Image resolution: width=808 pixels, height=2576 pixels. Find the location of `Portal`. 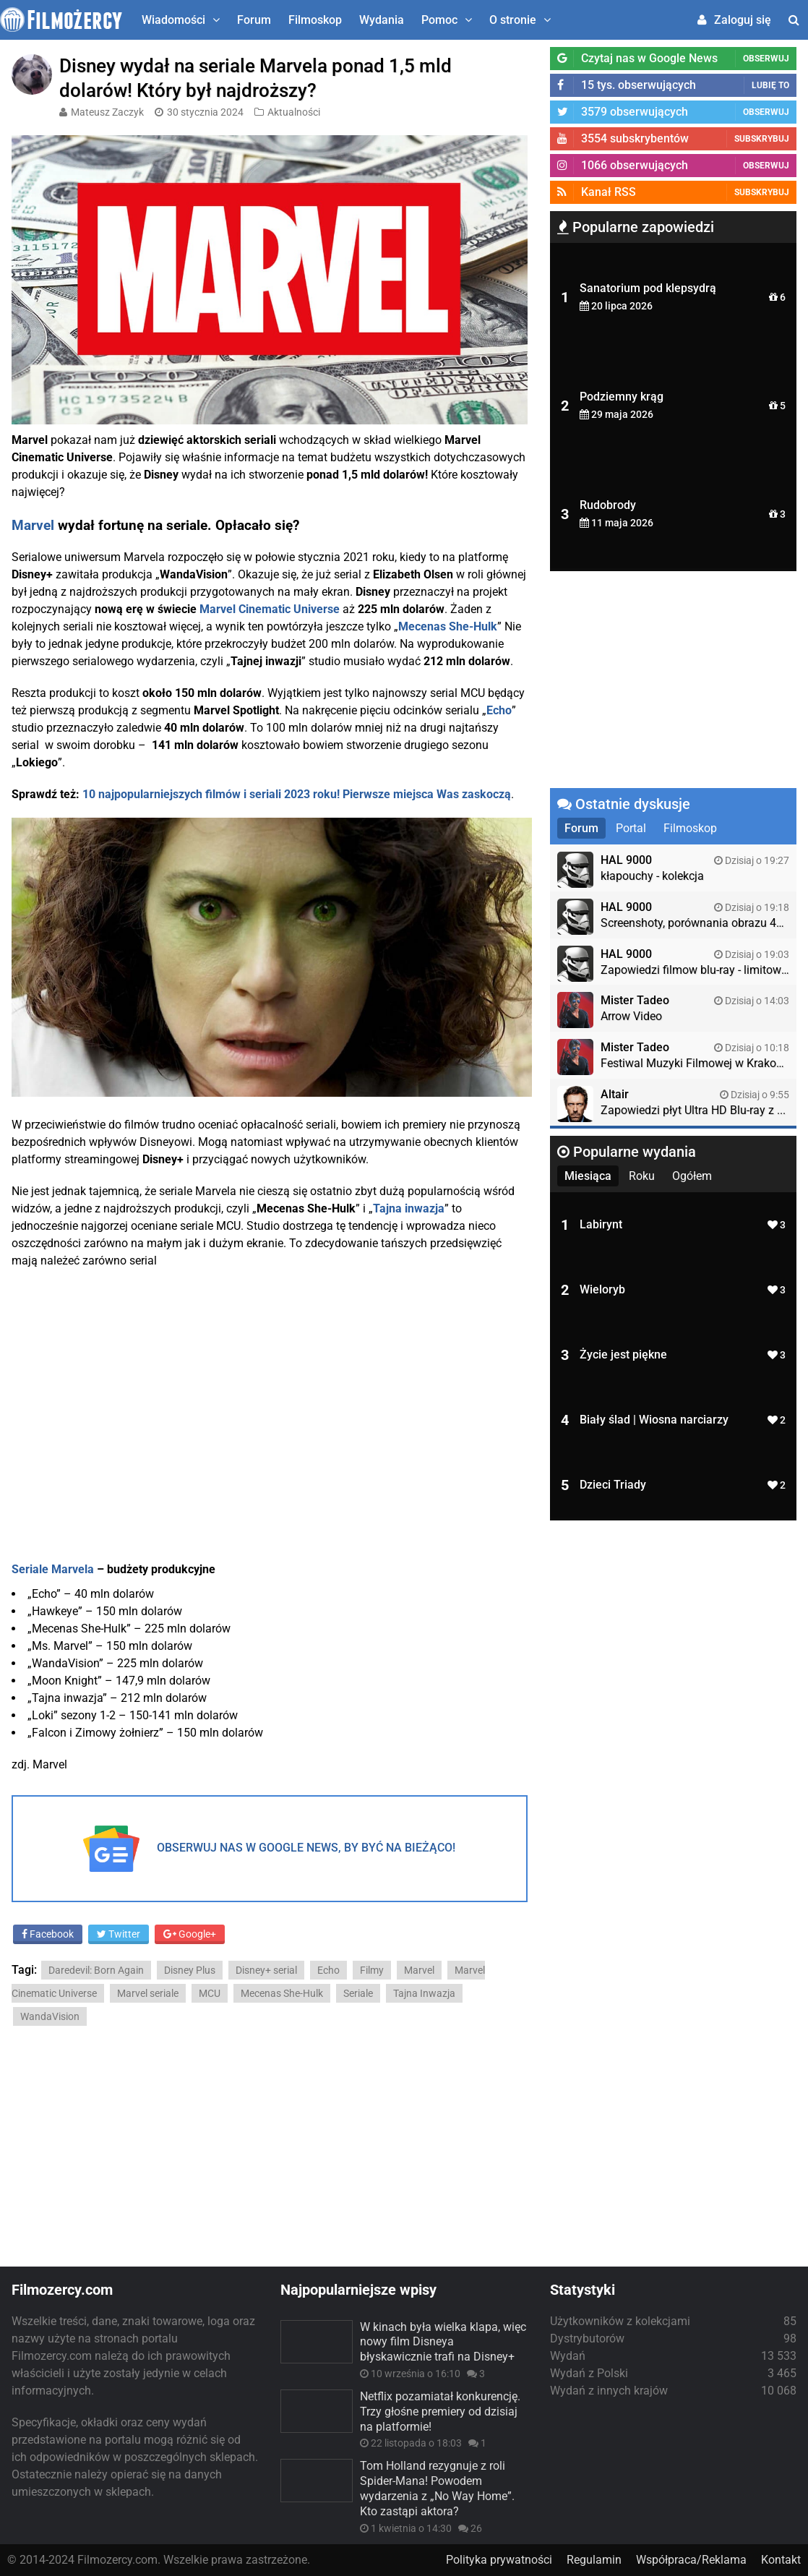

Portal is located at coordinates (631, 828).